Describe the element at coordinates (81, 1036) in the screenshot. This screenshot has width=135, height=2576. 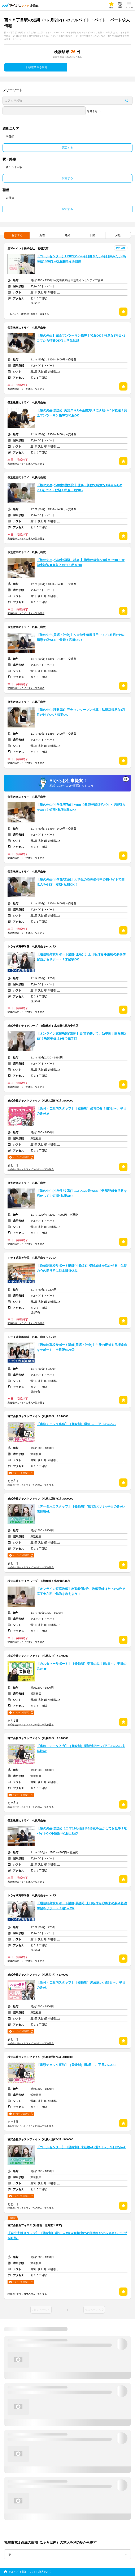
I see `【オンライン家庭教師(英語)】自宅で働いて、効率良く高報酬GET！教師登録は3分で完了◎` at that location.